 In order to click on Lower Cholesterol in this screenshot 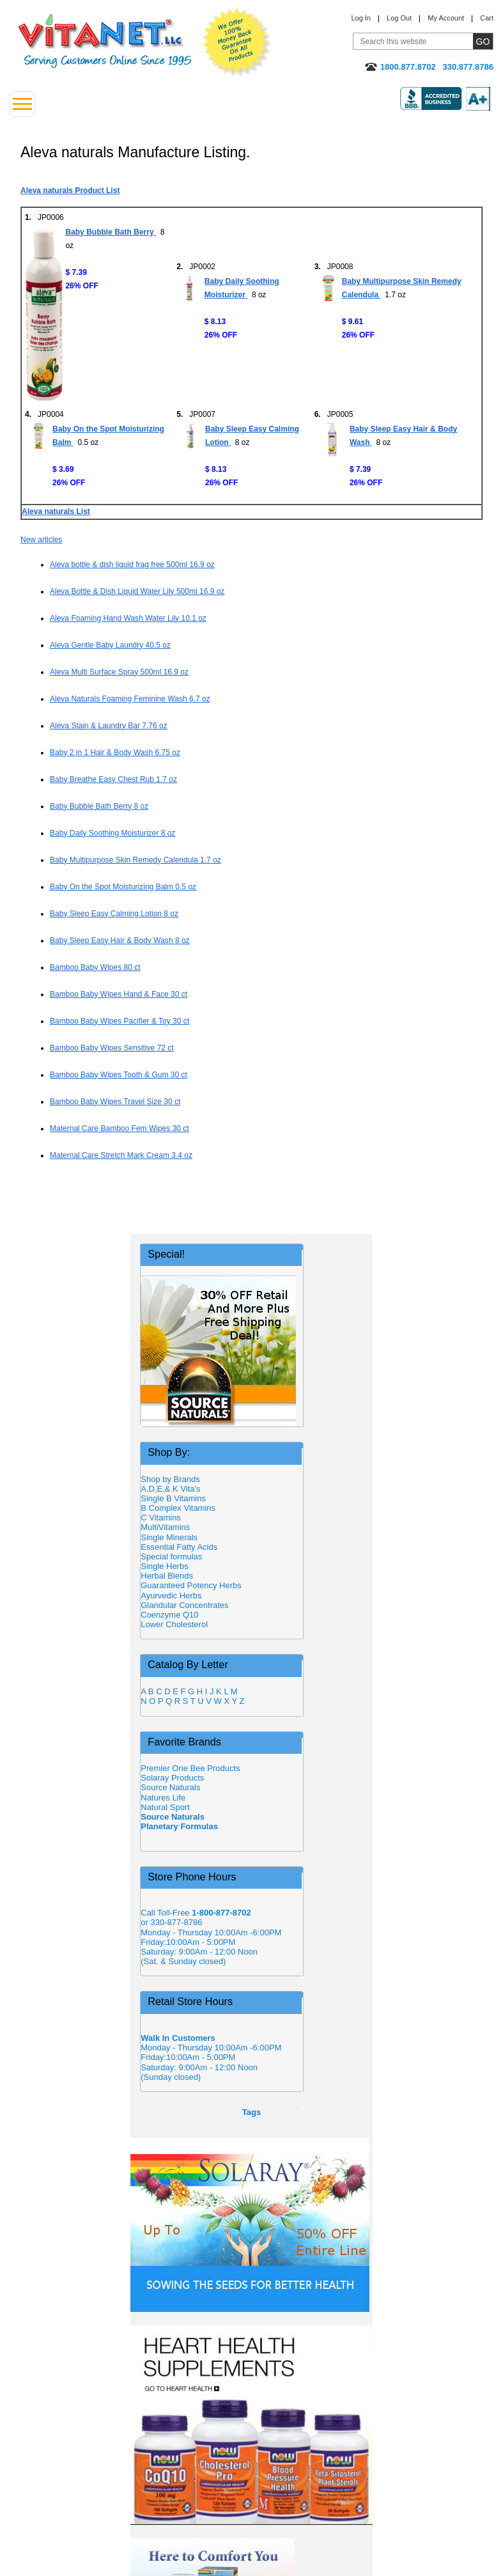, I will do `click(174, 1624)`.